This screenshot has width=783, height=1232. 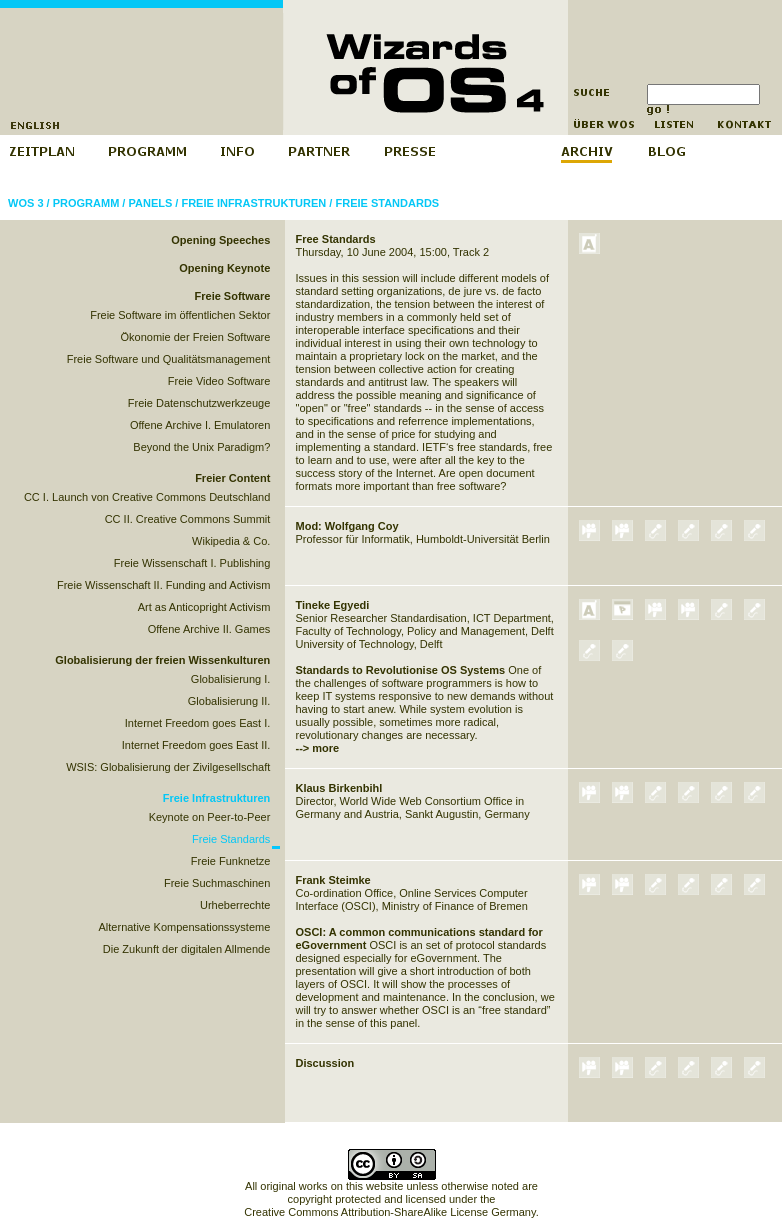 I want to click on Freie Wissenschaft II. Funding and Activism, so click(x=163, y=585).